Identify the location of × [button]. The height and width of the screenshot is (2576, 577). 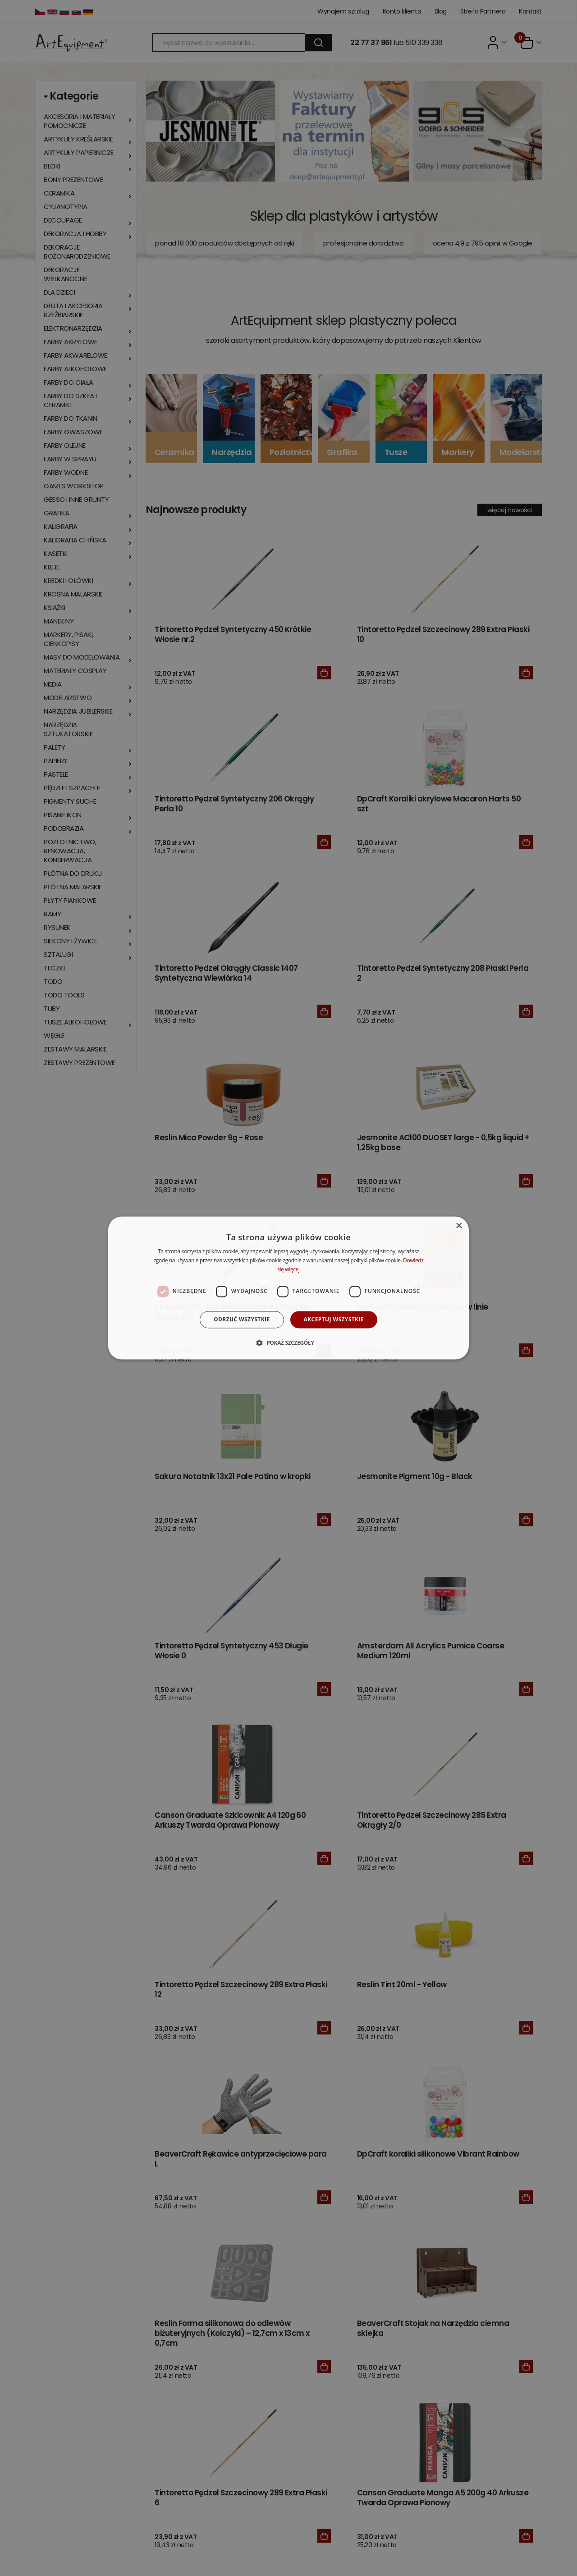
(458, 1226).